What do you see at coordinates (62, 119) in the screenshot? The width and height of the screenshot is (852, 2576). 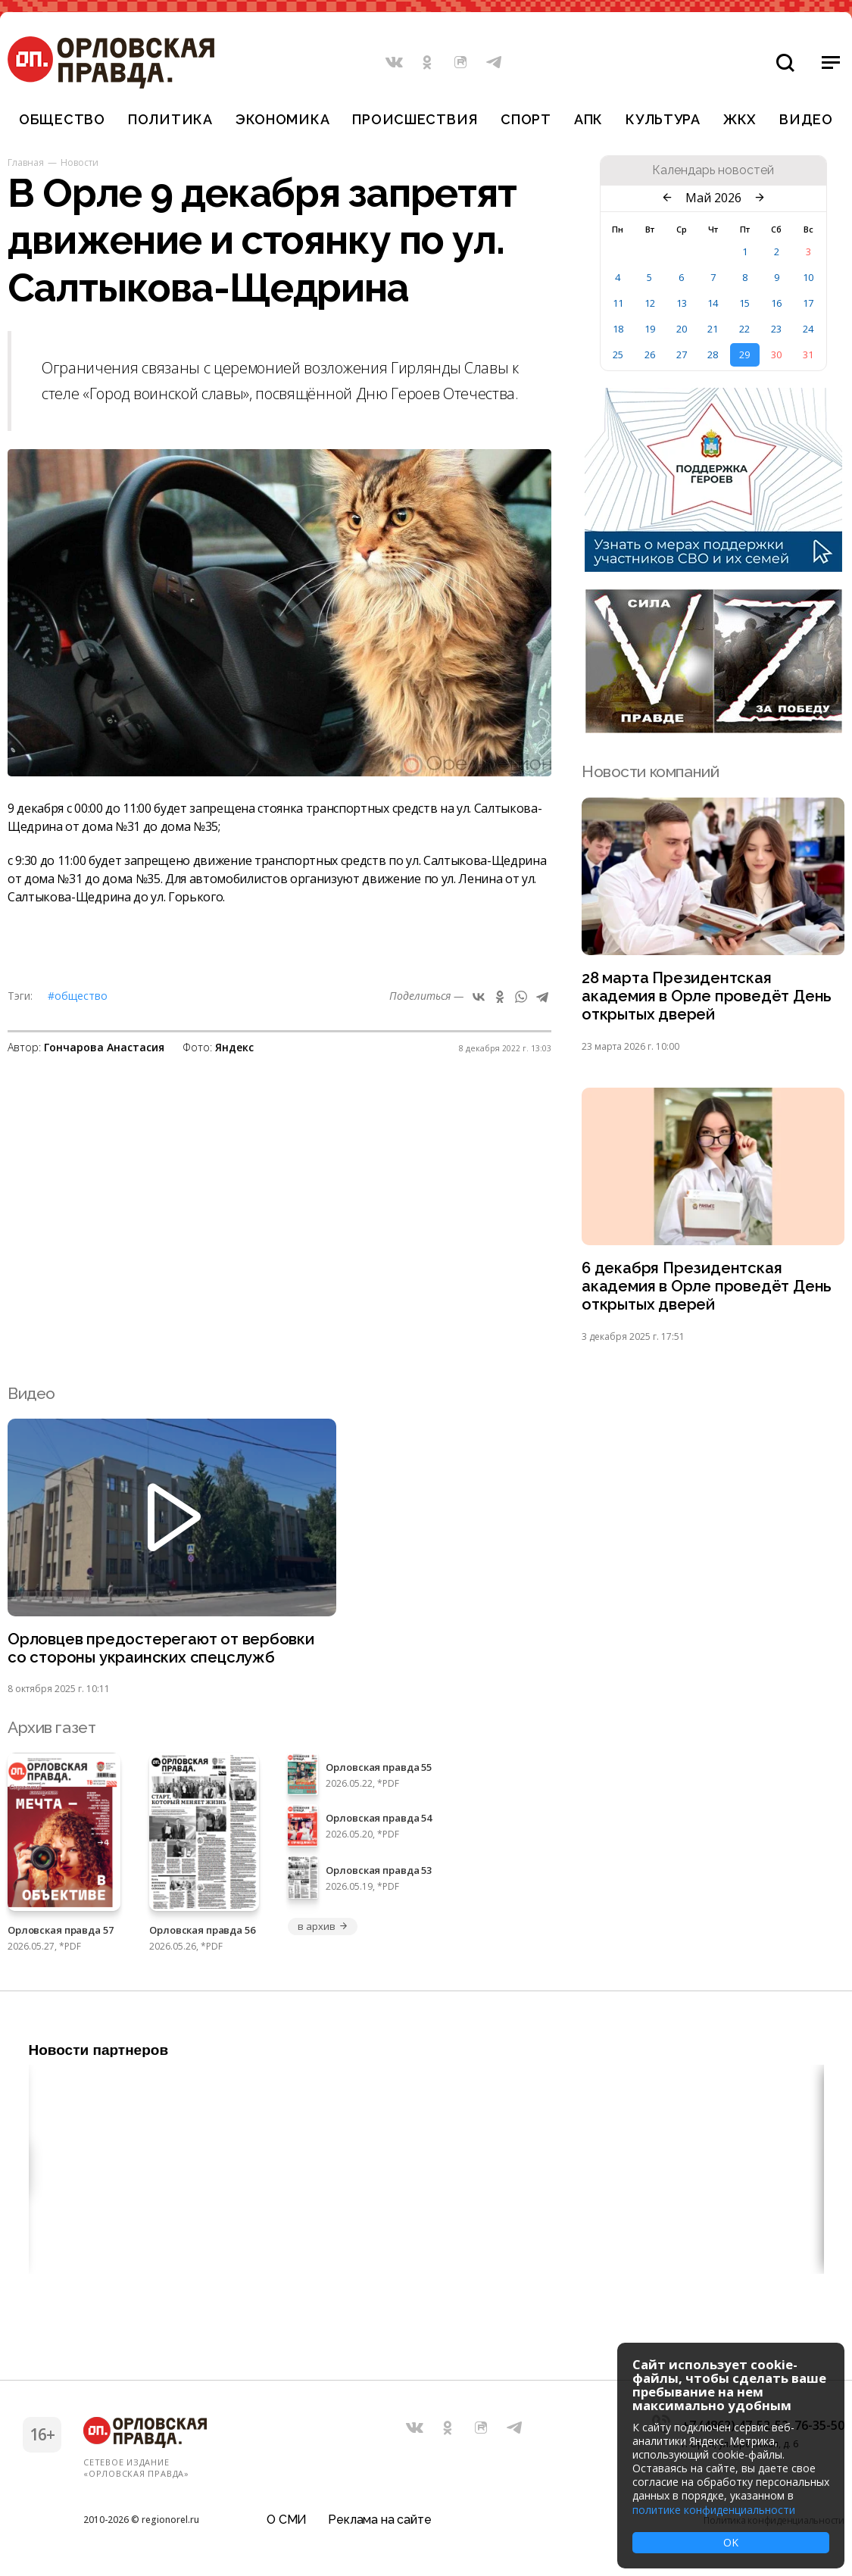 I see `Общество` at bounding box center [62, 119].